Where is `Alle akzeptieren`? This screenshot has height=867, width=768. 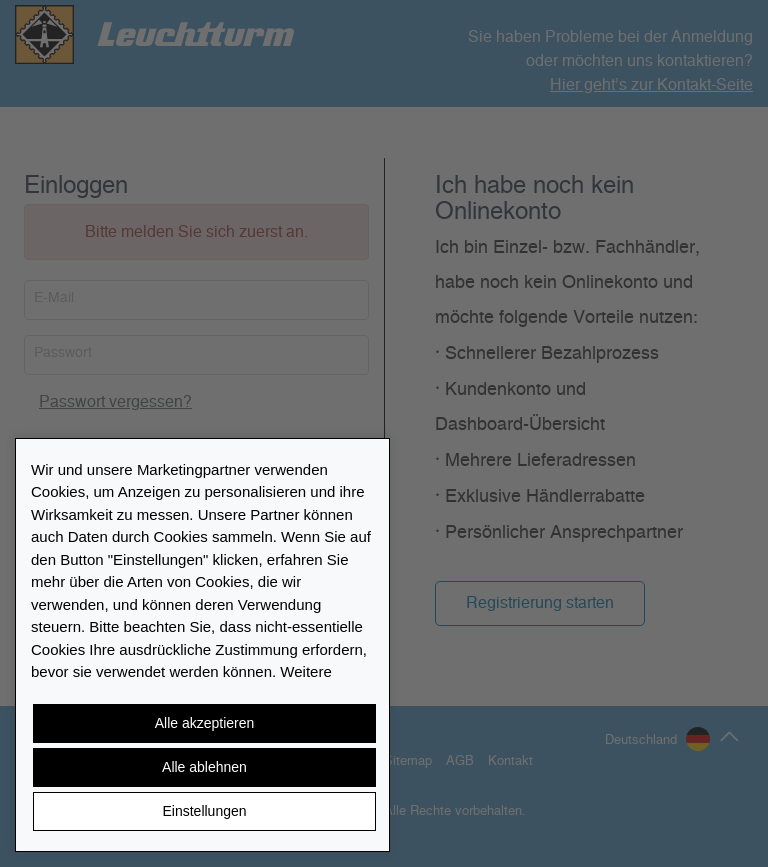 Alle akzeptieren is located at coordinates (205, 723).